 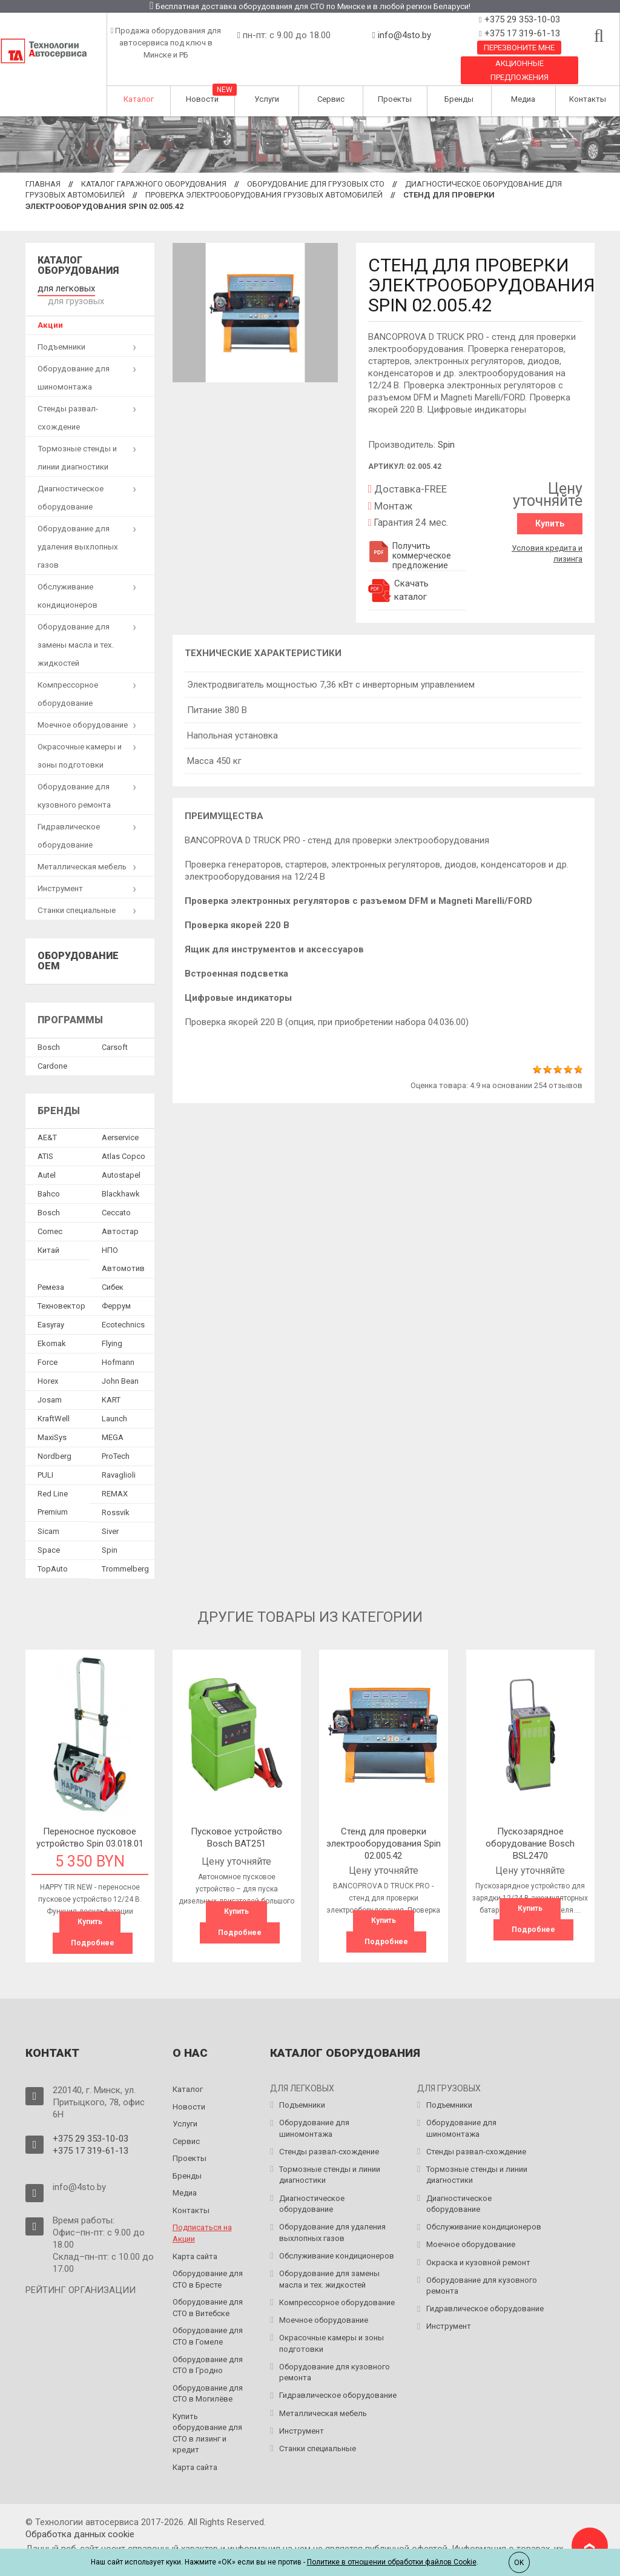 What do you see at coordinates (48, 1367) in the screenshot?
I see `Horex` at bounding box center [48, 1367].